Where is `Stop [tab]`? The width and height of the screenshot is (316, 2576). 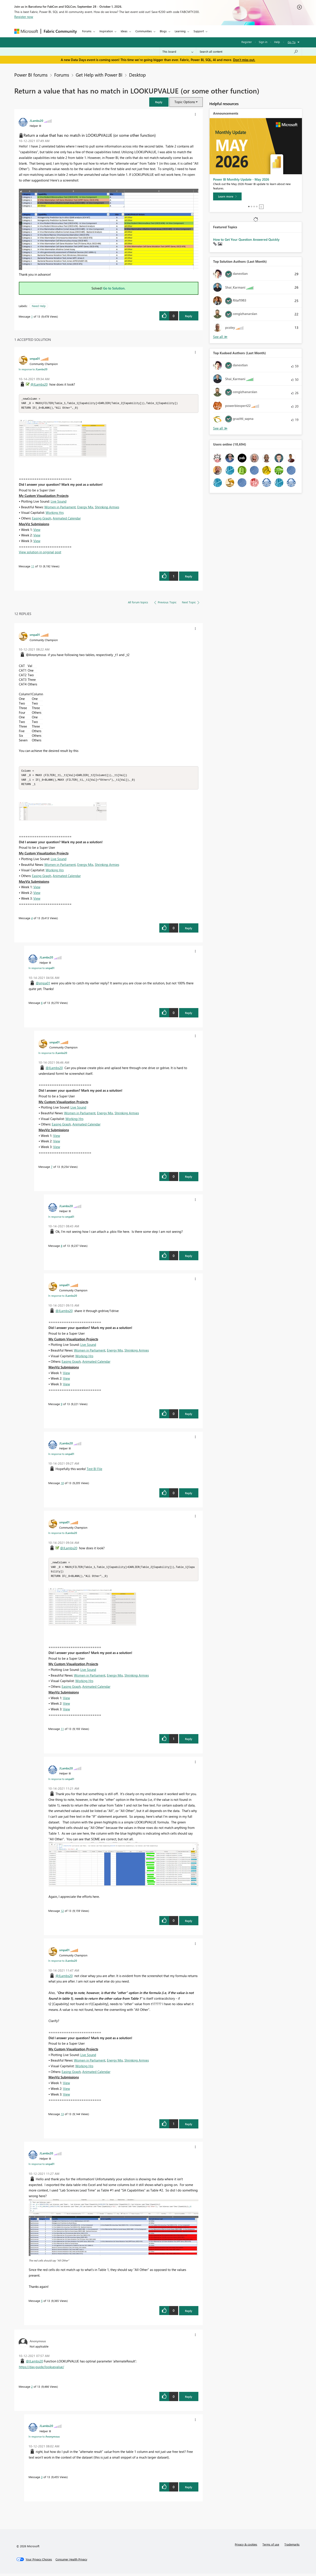
Stop [tab] is located at coordinates (261, 207).